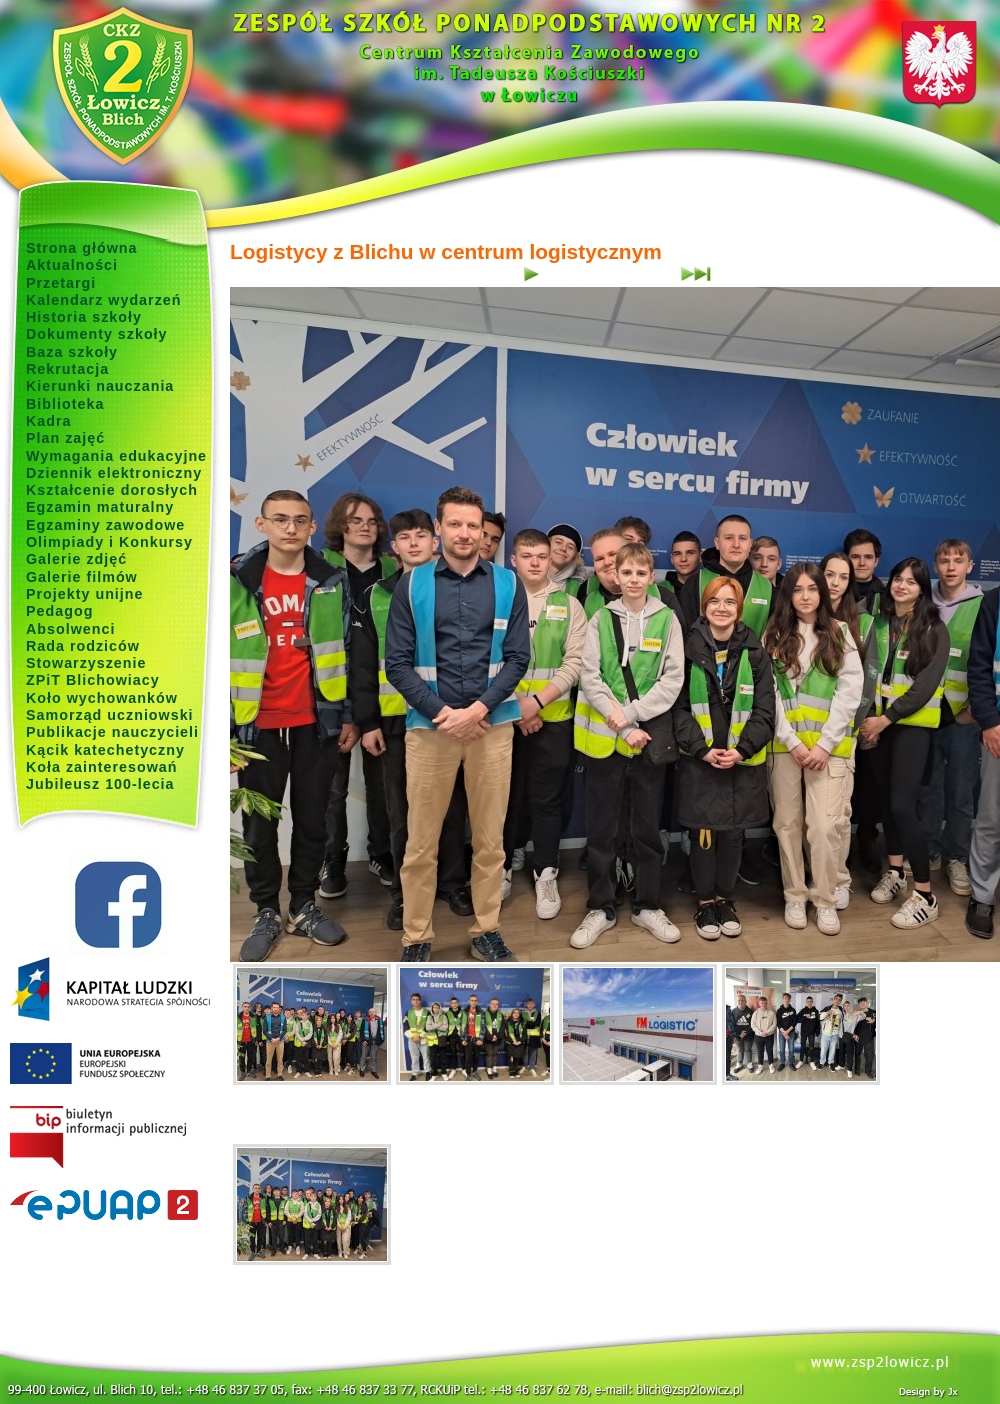  I want to click on Olimpiady i Konkursy, so click(109, 542).